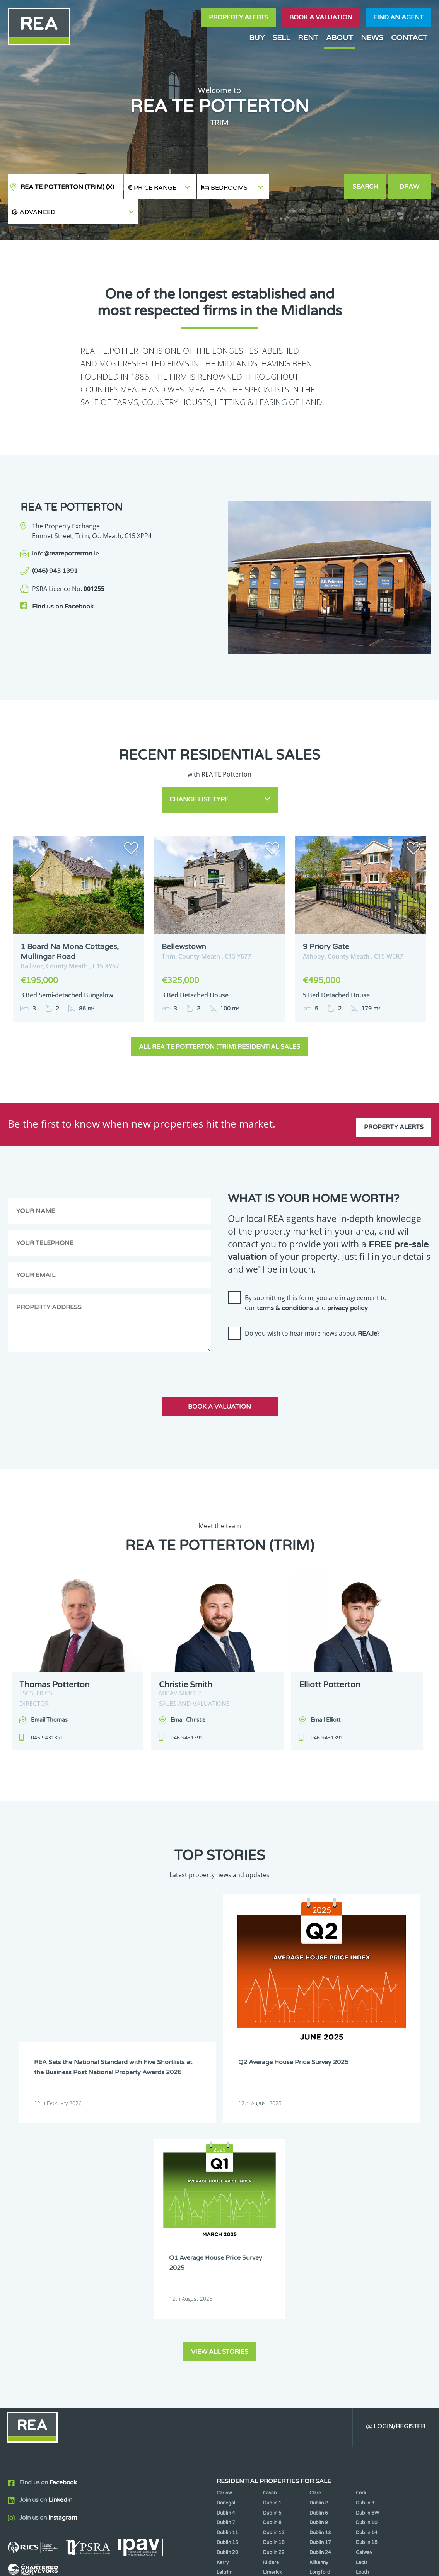  I want to click on Dublin 6W, so click(367, 2247).